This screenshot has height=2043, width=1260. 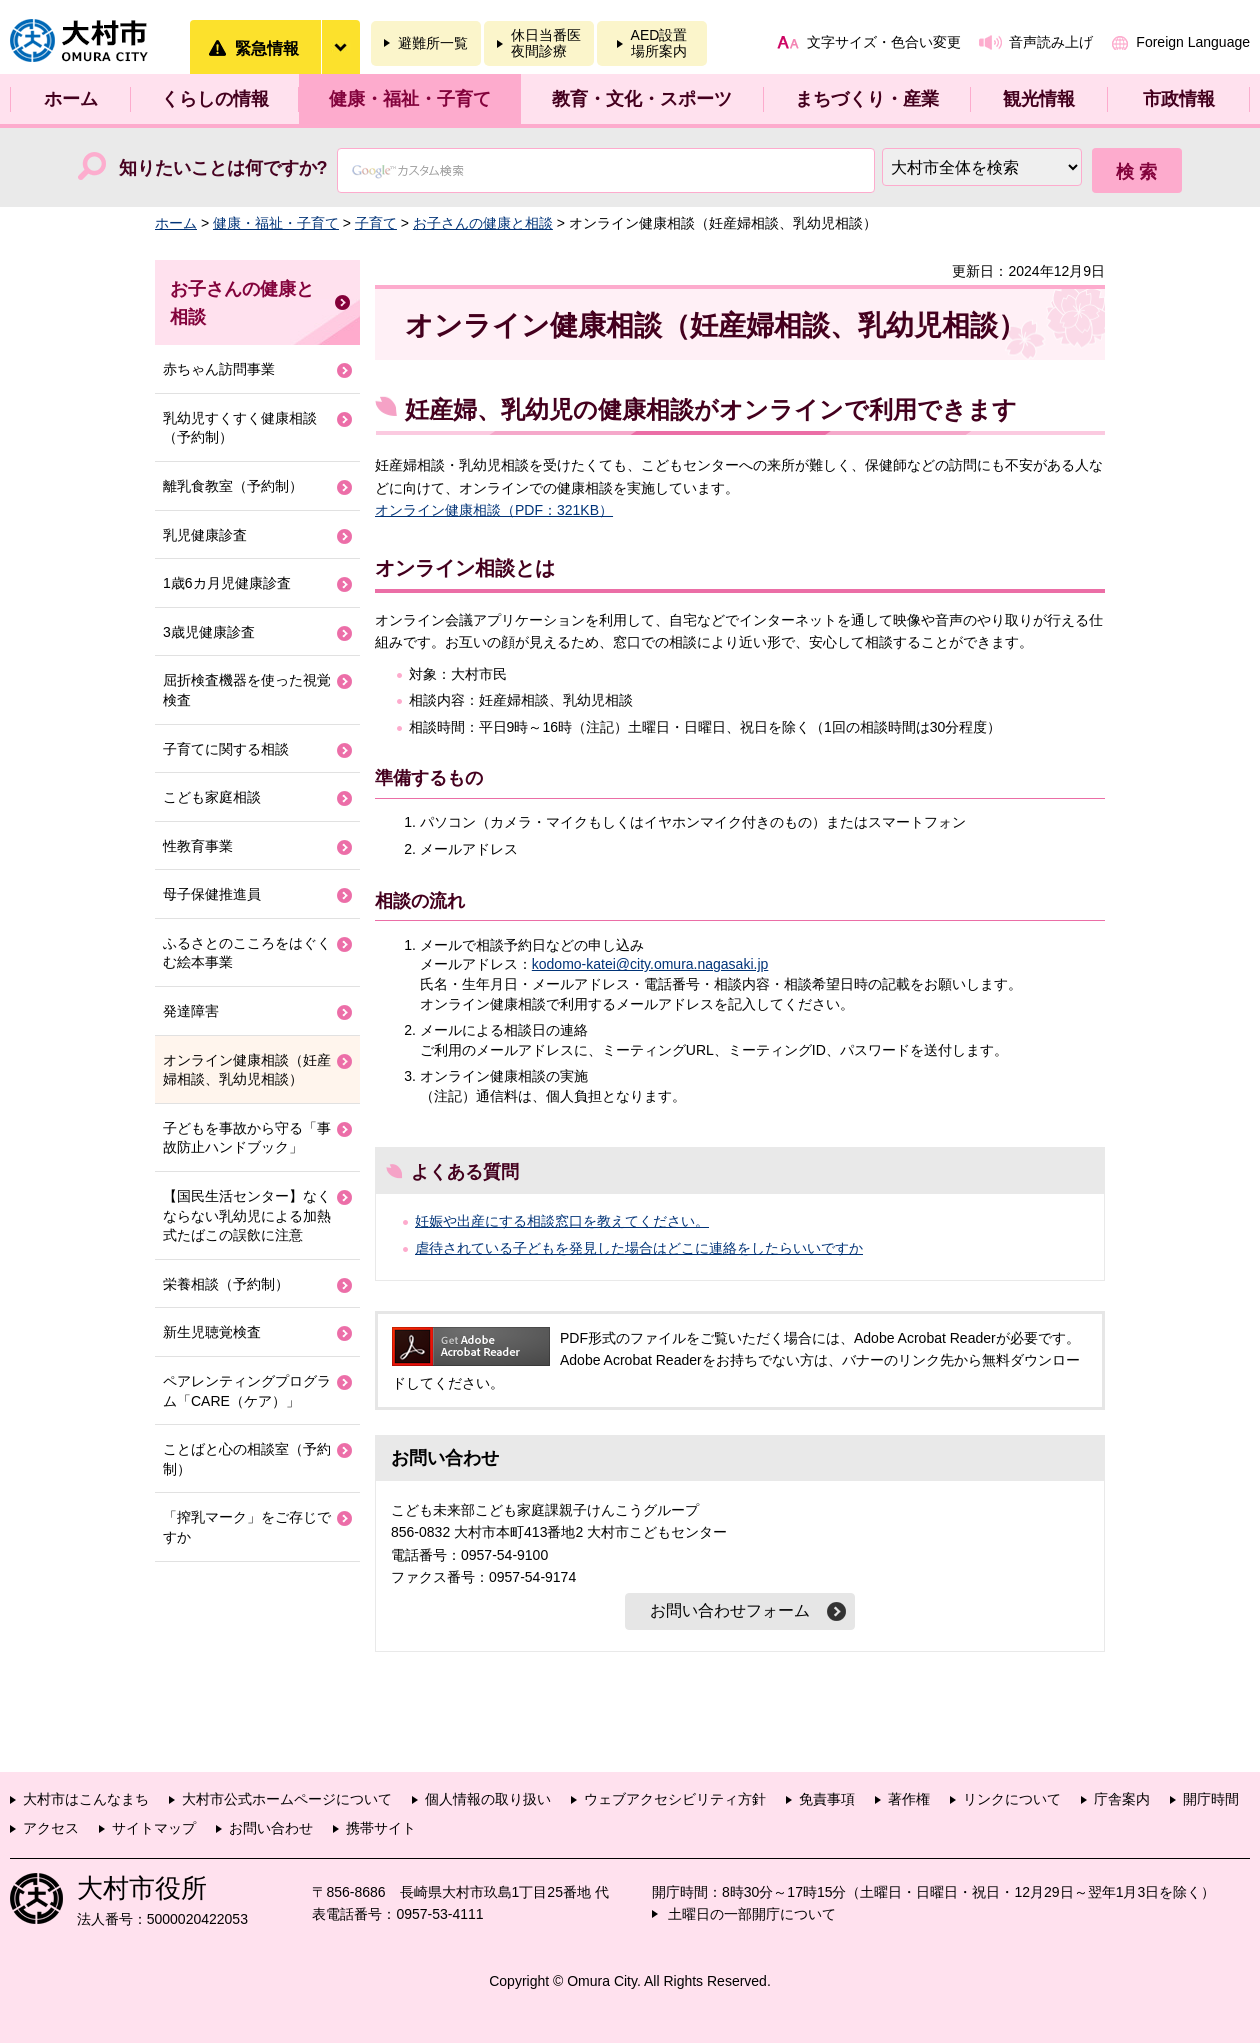 What do you see at coordinates (639, 1248) in the screenshot?
I see `虐待されている子どもを発見した場合はどこに連絡をしたらいいですか` at bounding box center [639, 1248].